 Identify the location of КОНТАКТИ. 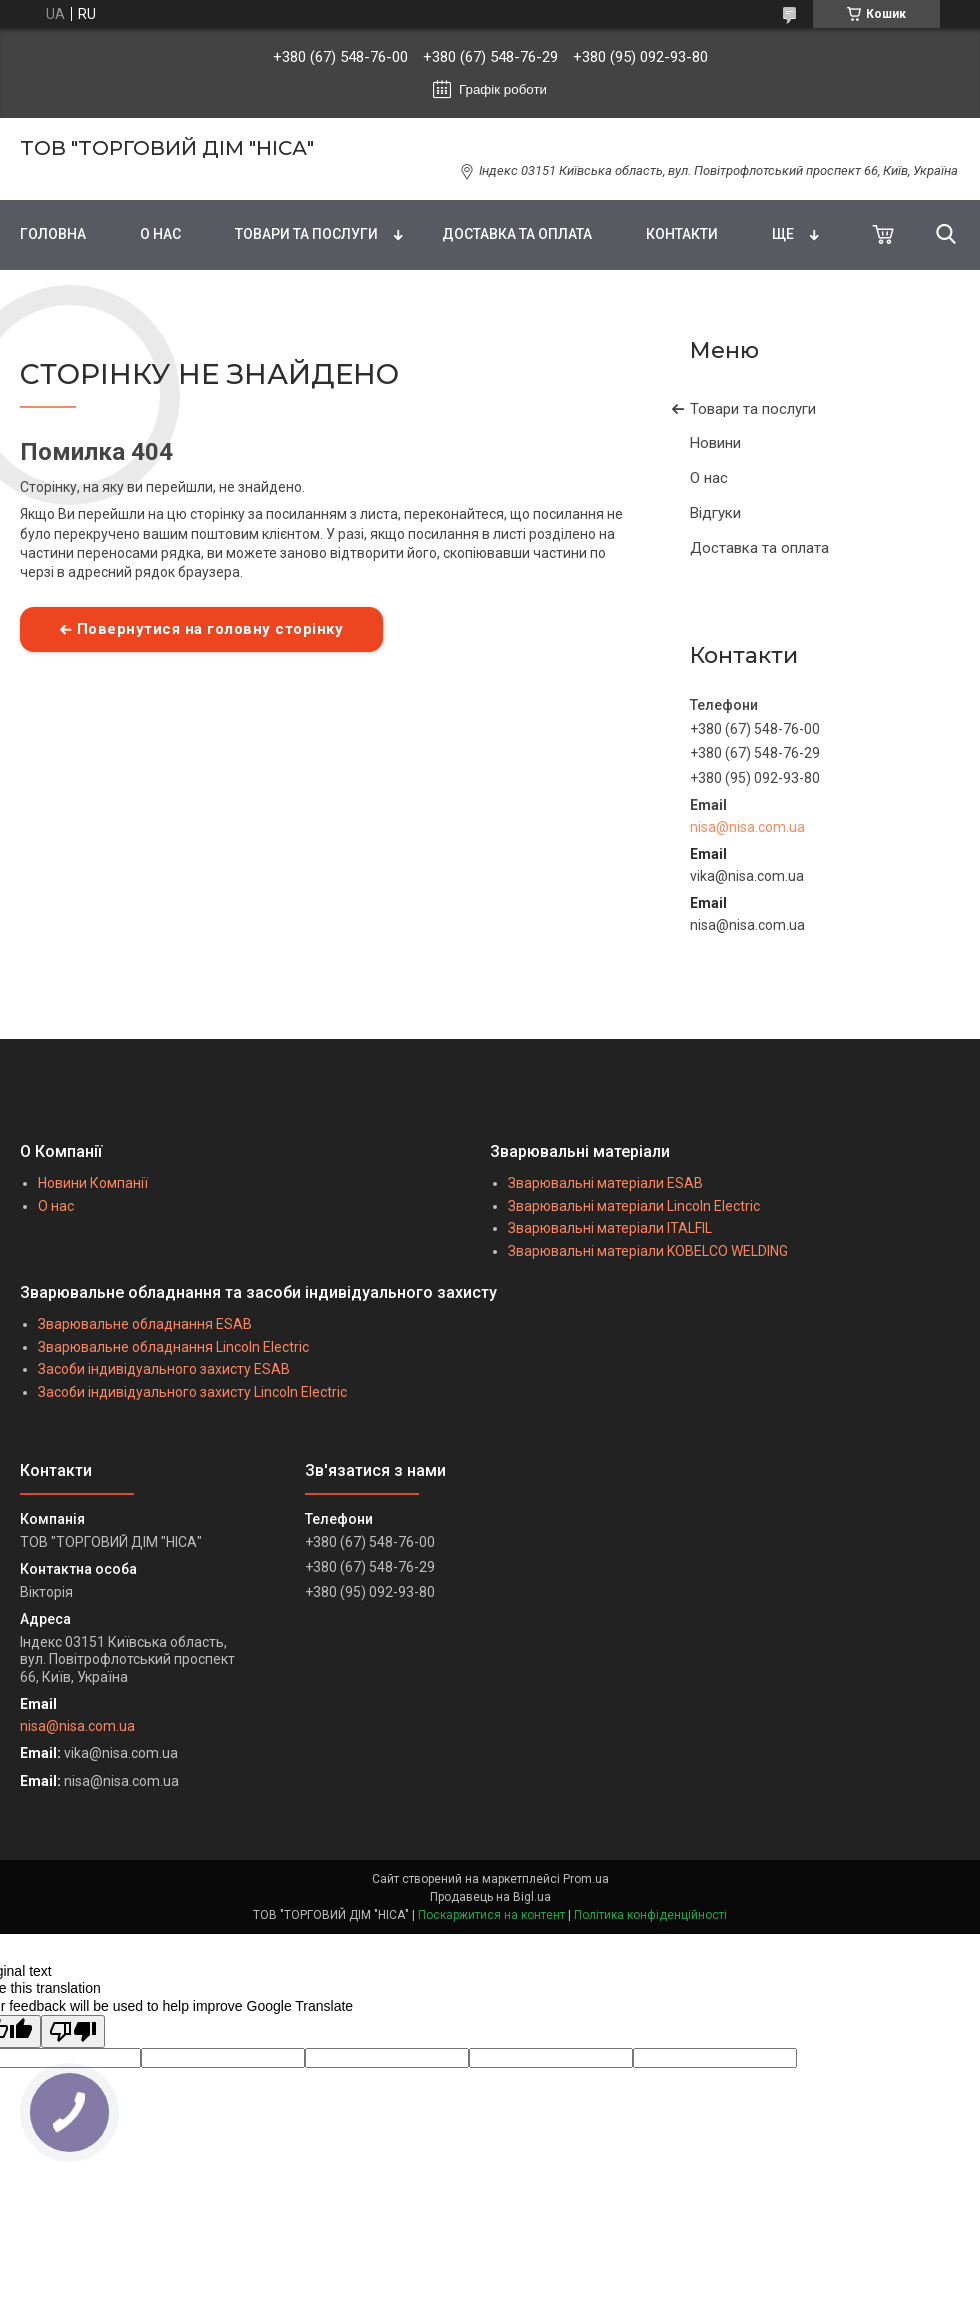
(682, 234).